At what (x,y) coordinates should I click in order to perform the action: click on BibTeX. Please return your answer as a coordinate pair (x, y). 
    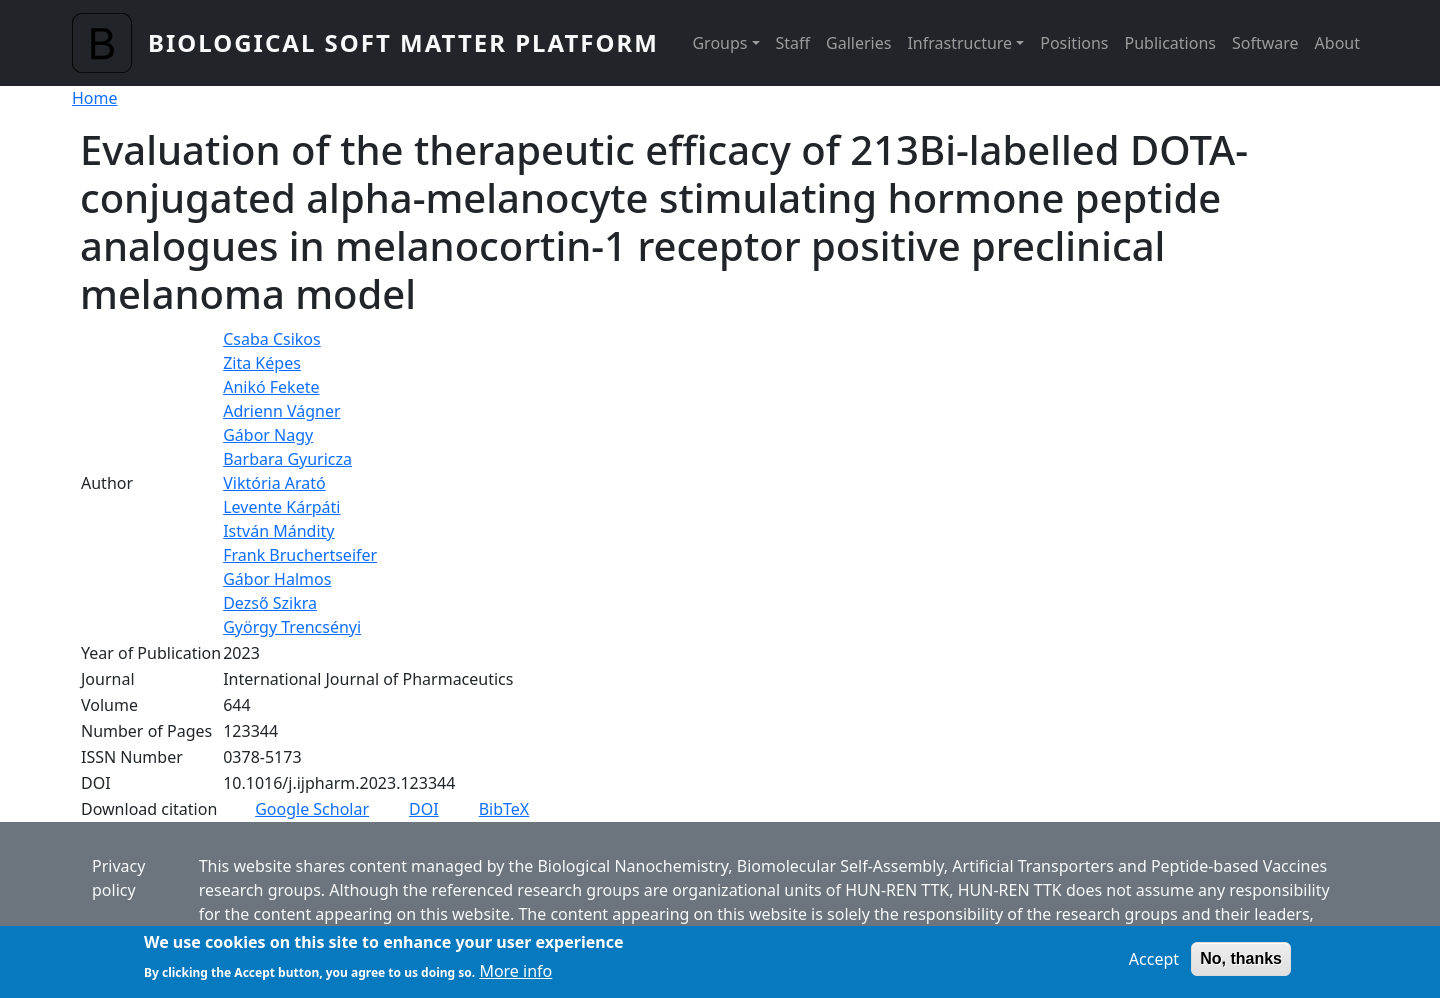
    Looking at the image, I should click on (504, 809).